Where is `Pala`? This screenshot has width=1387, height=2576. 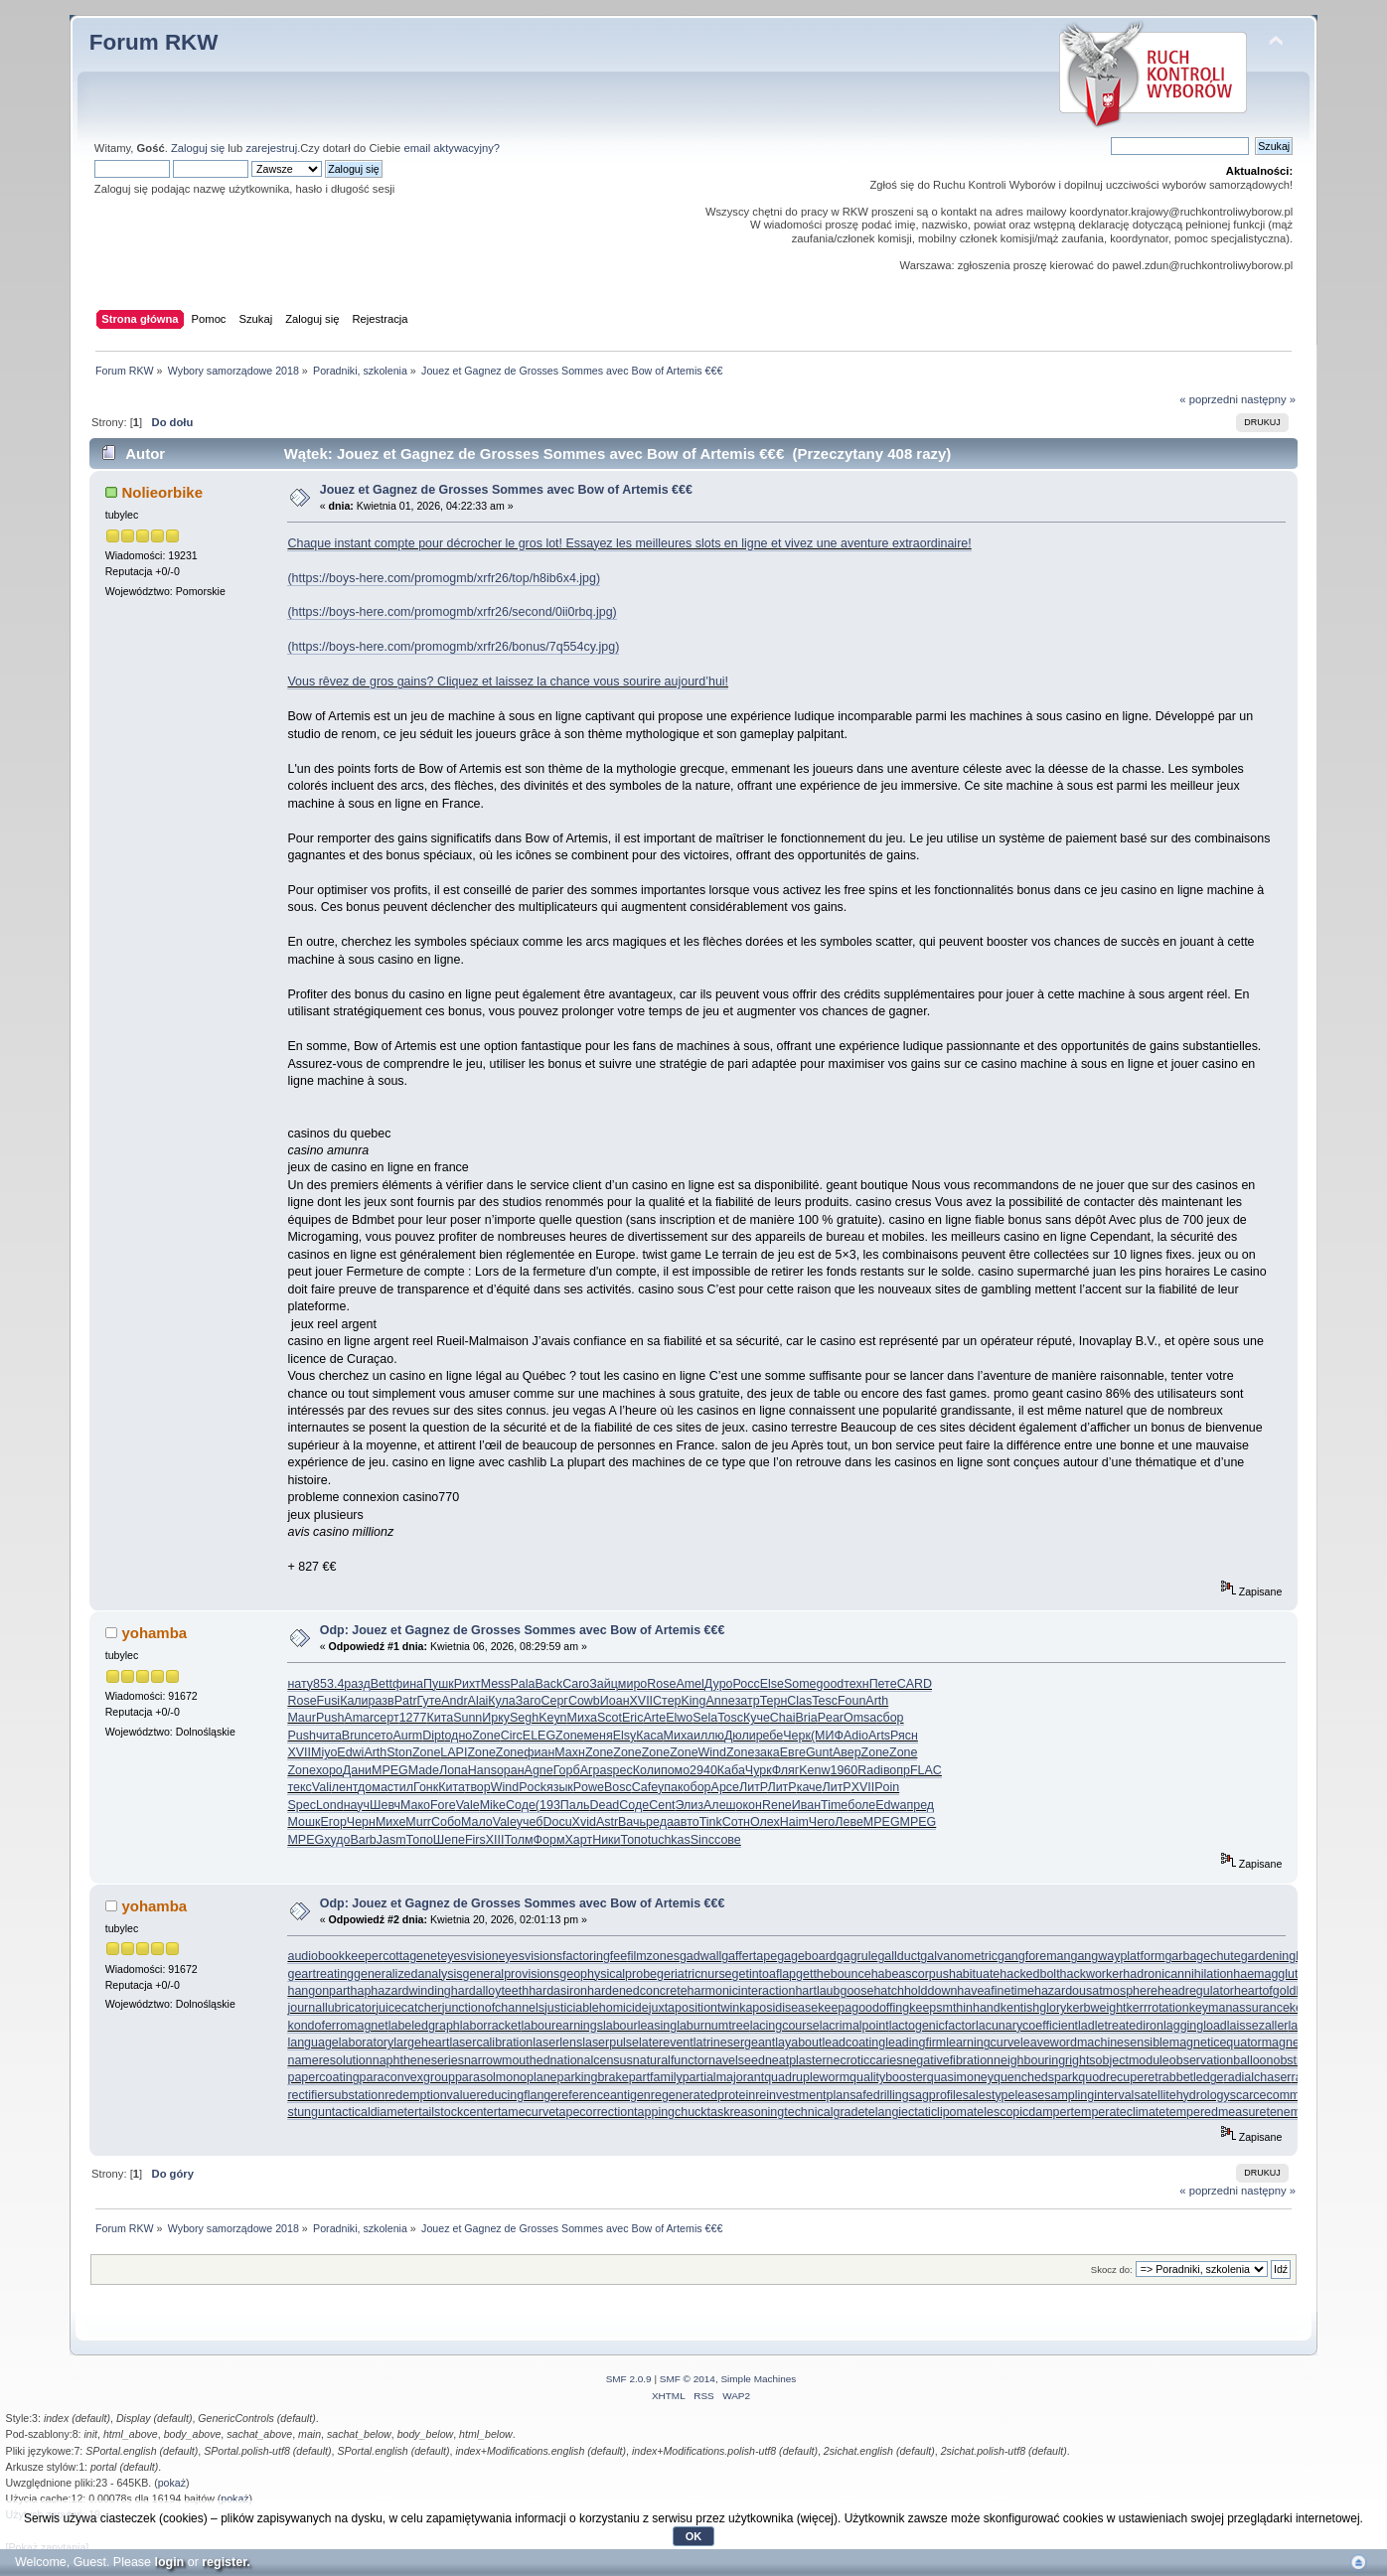 Pala is located at coordinates (523, 1684).